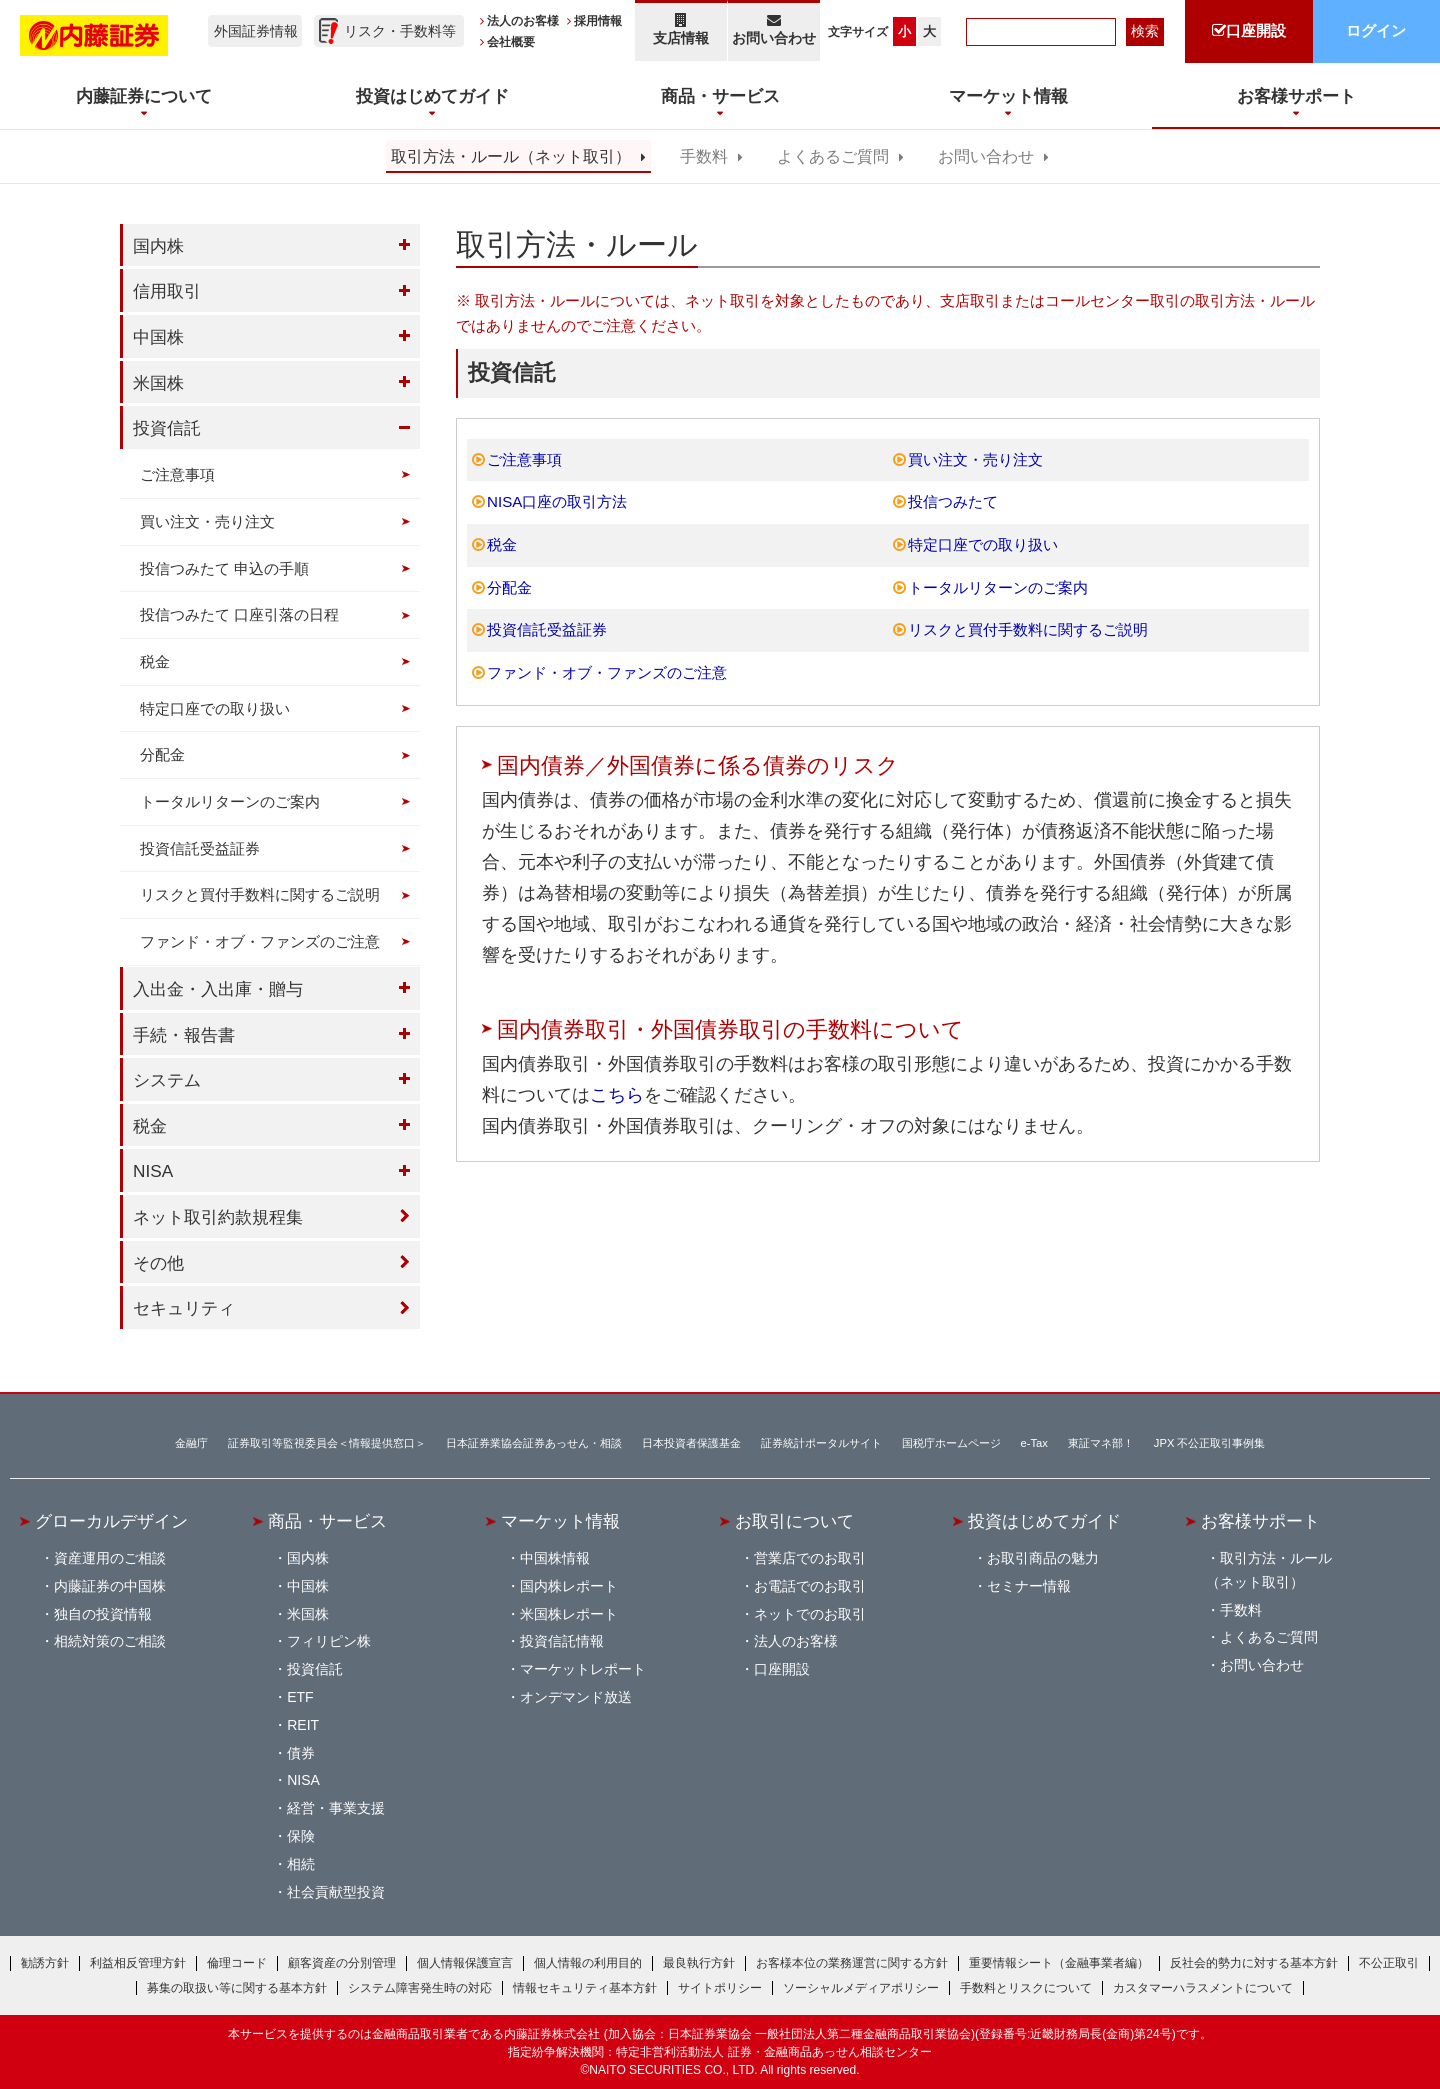  I want to click on 支店情報, so click(681, 29).